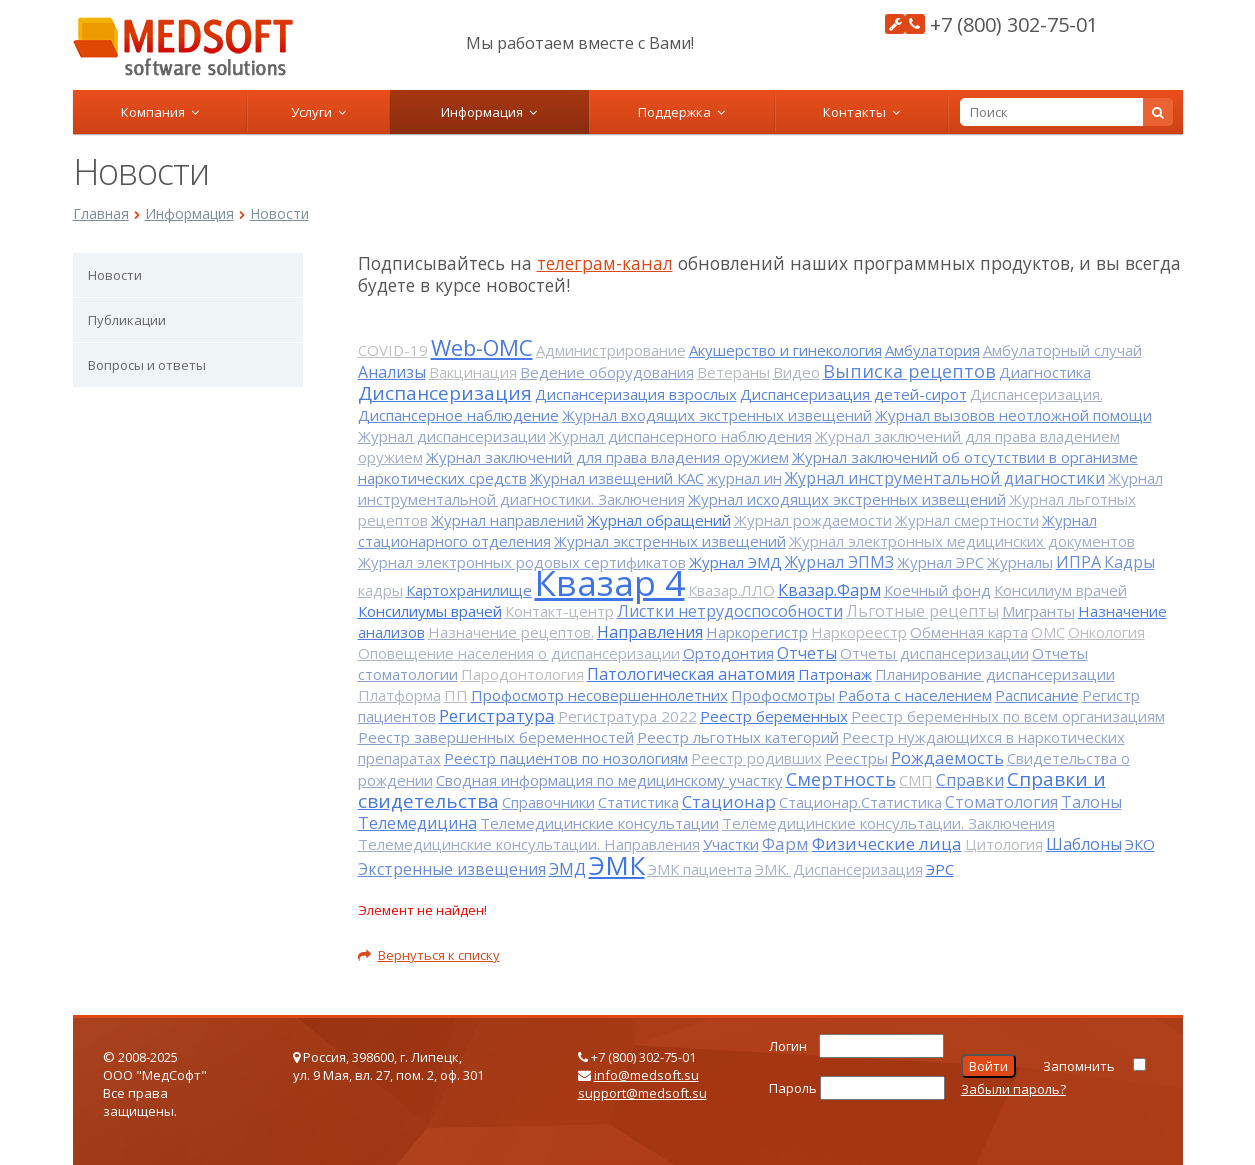 Image resolution: width=1255 pixels, height=1165 pixels. I want to click on Главная, so click(101, 213).